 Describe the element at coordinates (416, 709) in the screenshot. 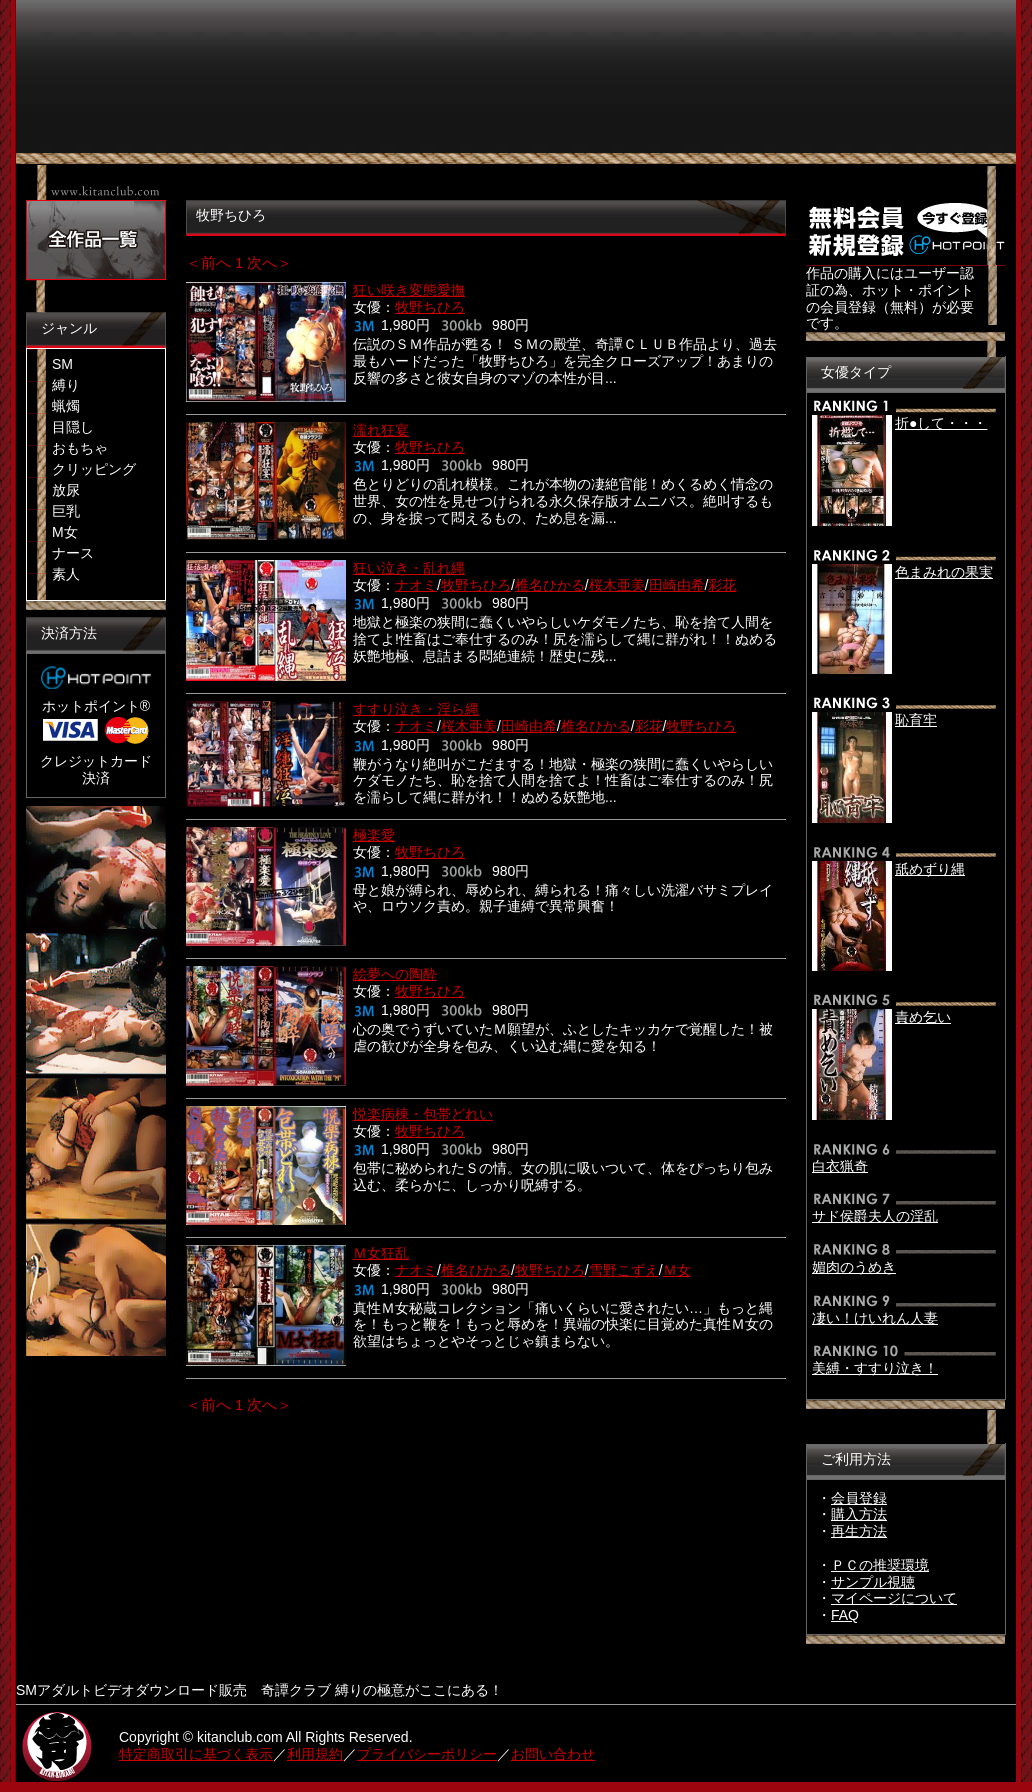

I see `すすり泣き・淫ら縄` at that location.